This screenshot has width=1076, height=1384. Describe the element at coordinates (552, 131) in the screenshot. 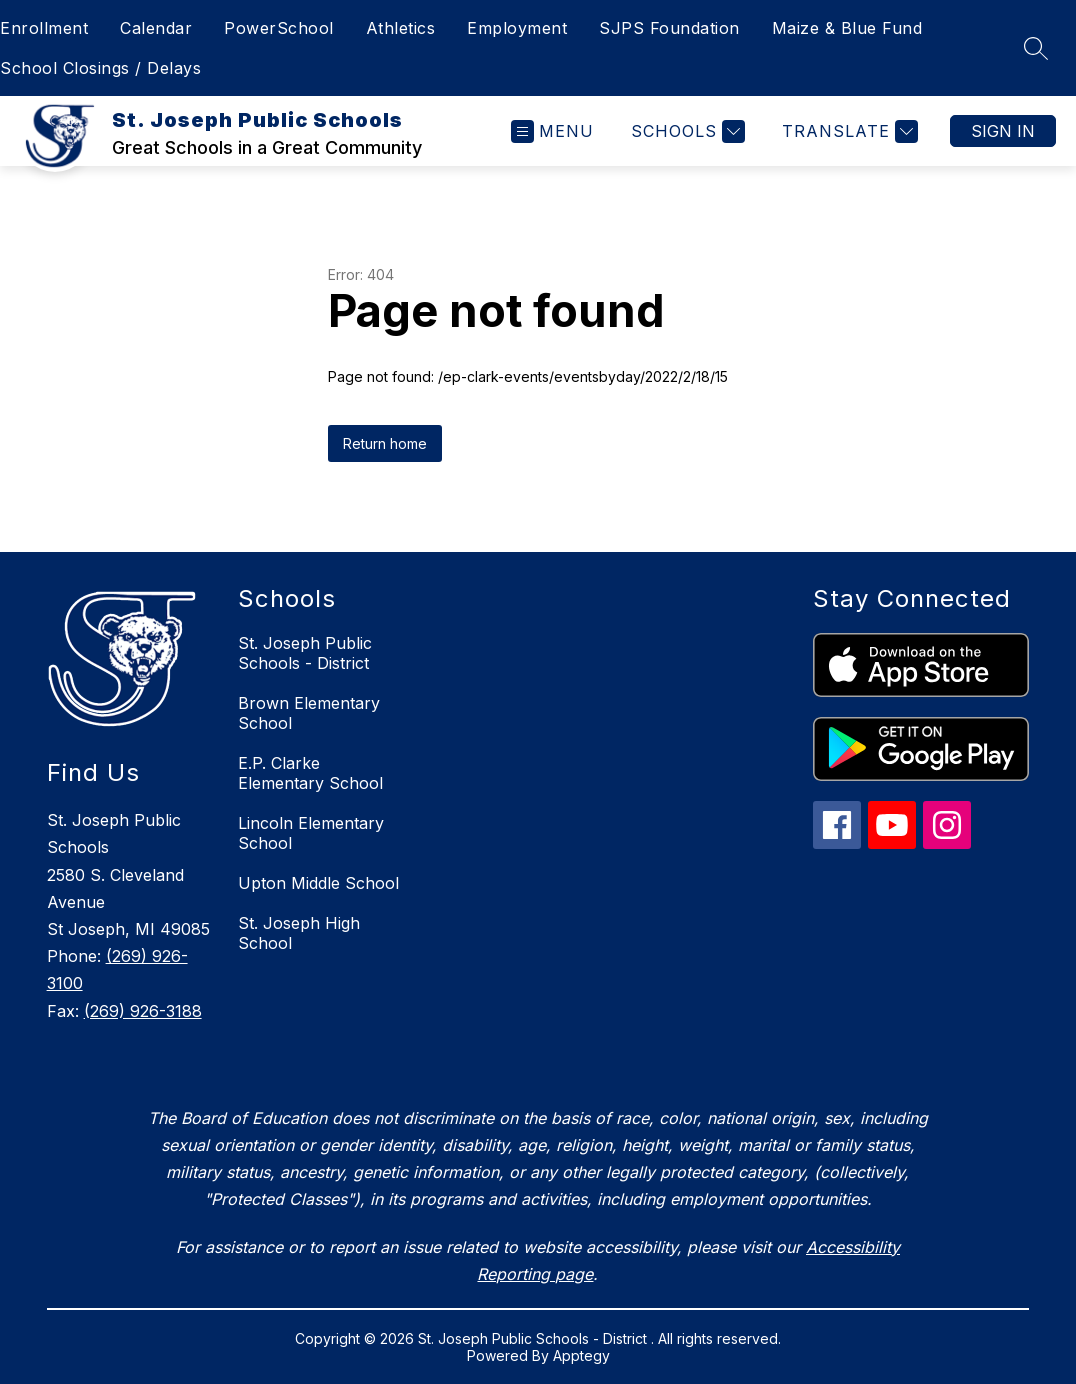

I see `[Open menu]` at that location.